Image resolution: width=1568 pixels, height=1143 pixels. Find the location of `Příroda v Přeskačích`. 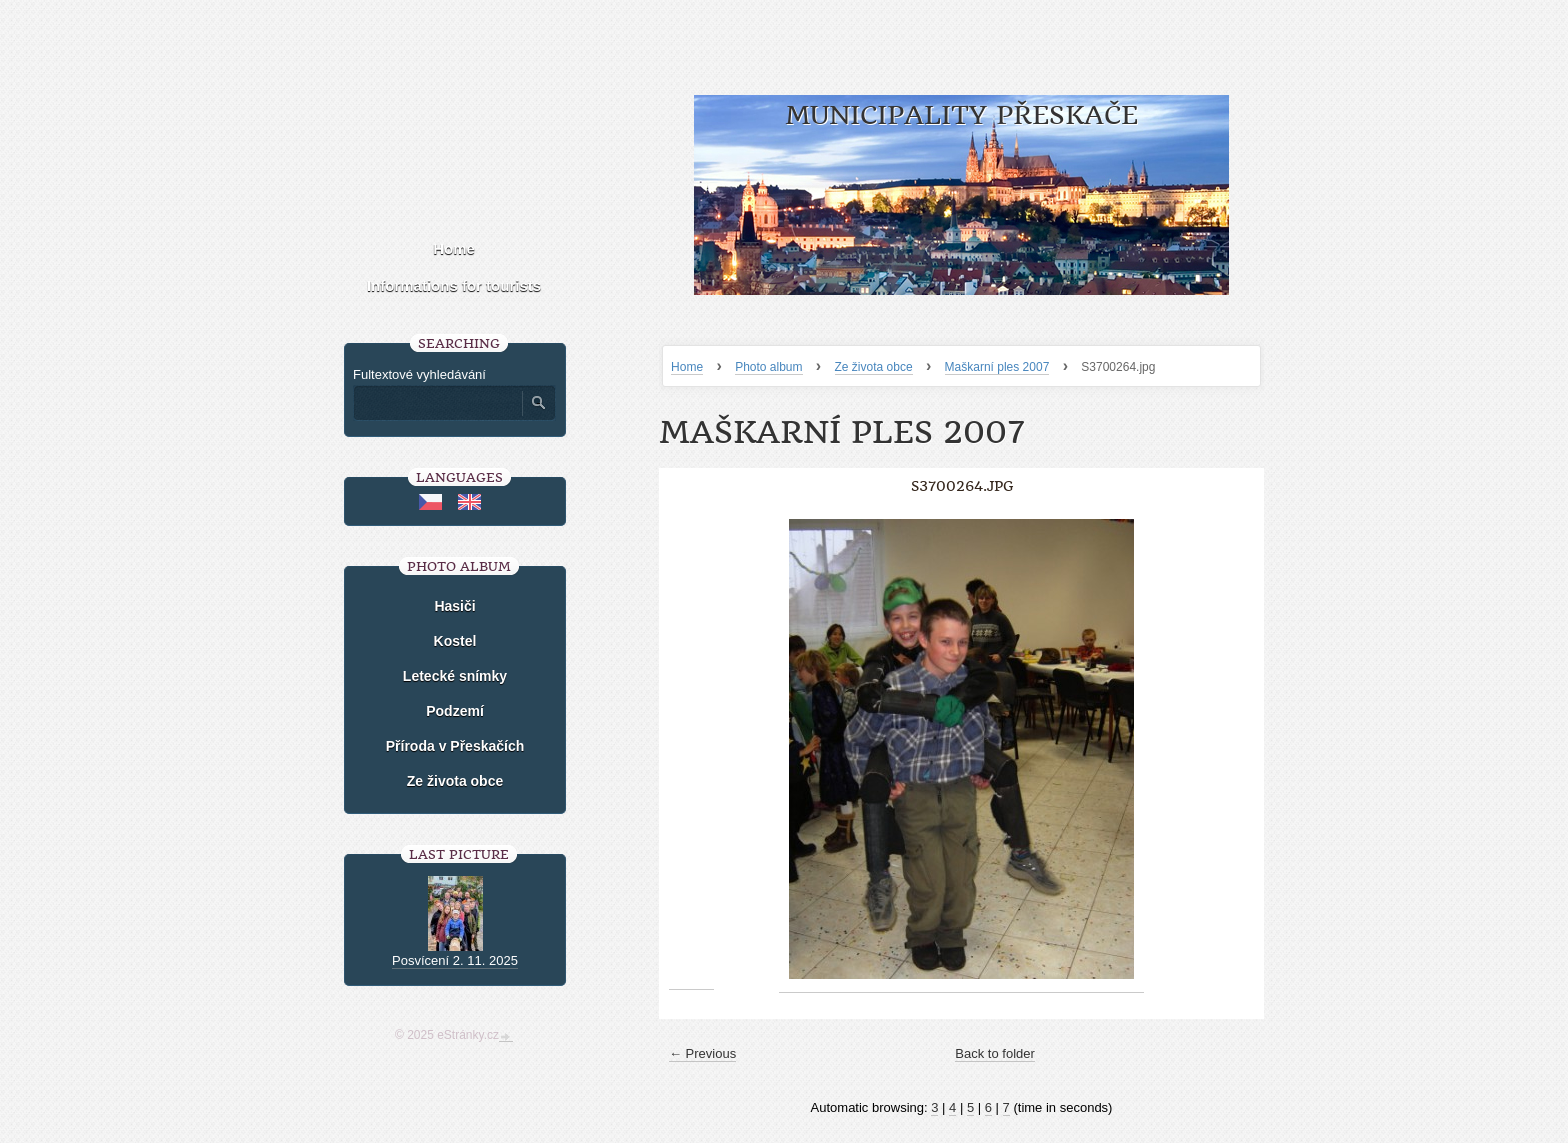

Příroda v Přeskačích is located at coordinates (455, 746).